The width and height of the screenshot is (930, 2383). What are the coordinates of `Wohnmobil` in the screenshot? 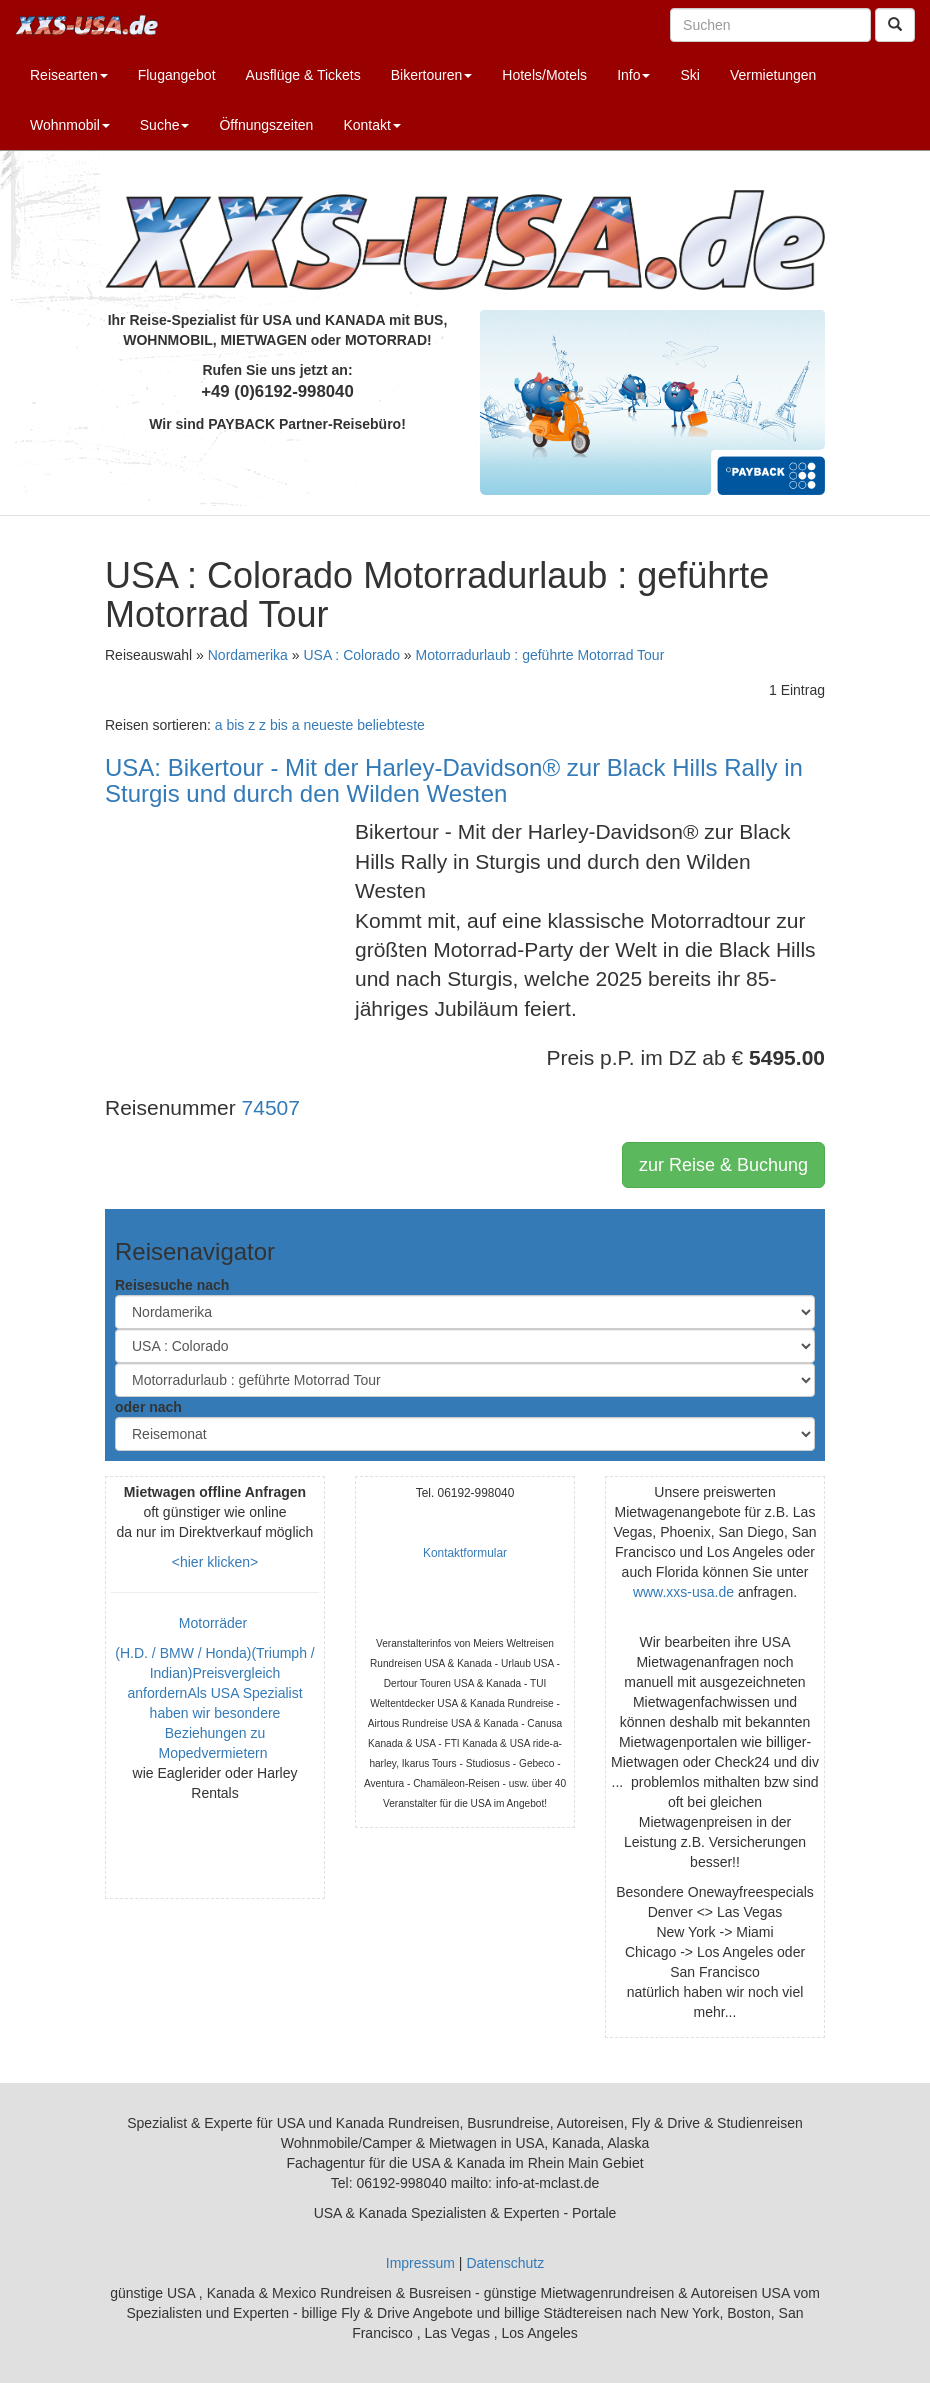 It's located at (70, 125).